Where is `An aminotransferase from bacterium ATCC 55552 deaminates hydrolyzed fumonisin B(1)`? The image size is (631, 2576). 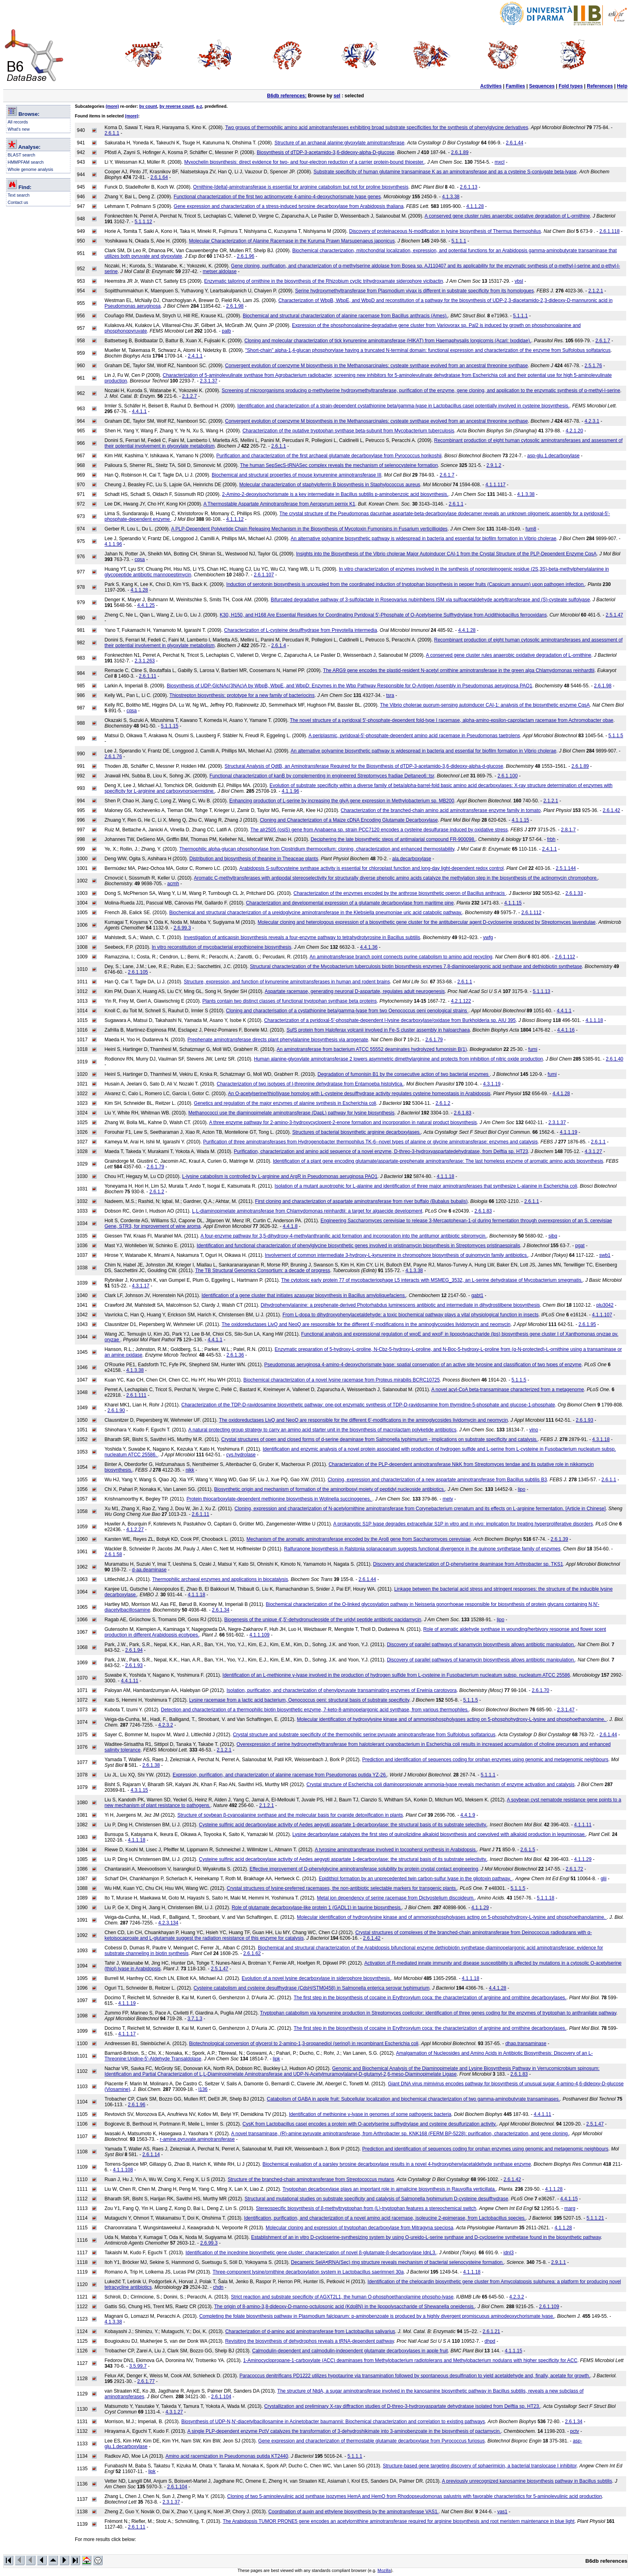
An aminotransferase from bacterium ATCC 55552 deaminates hydrolyzed fumonisin B(1) is located at coordinates (372, 1049).